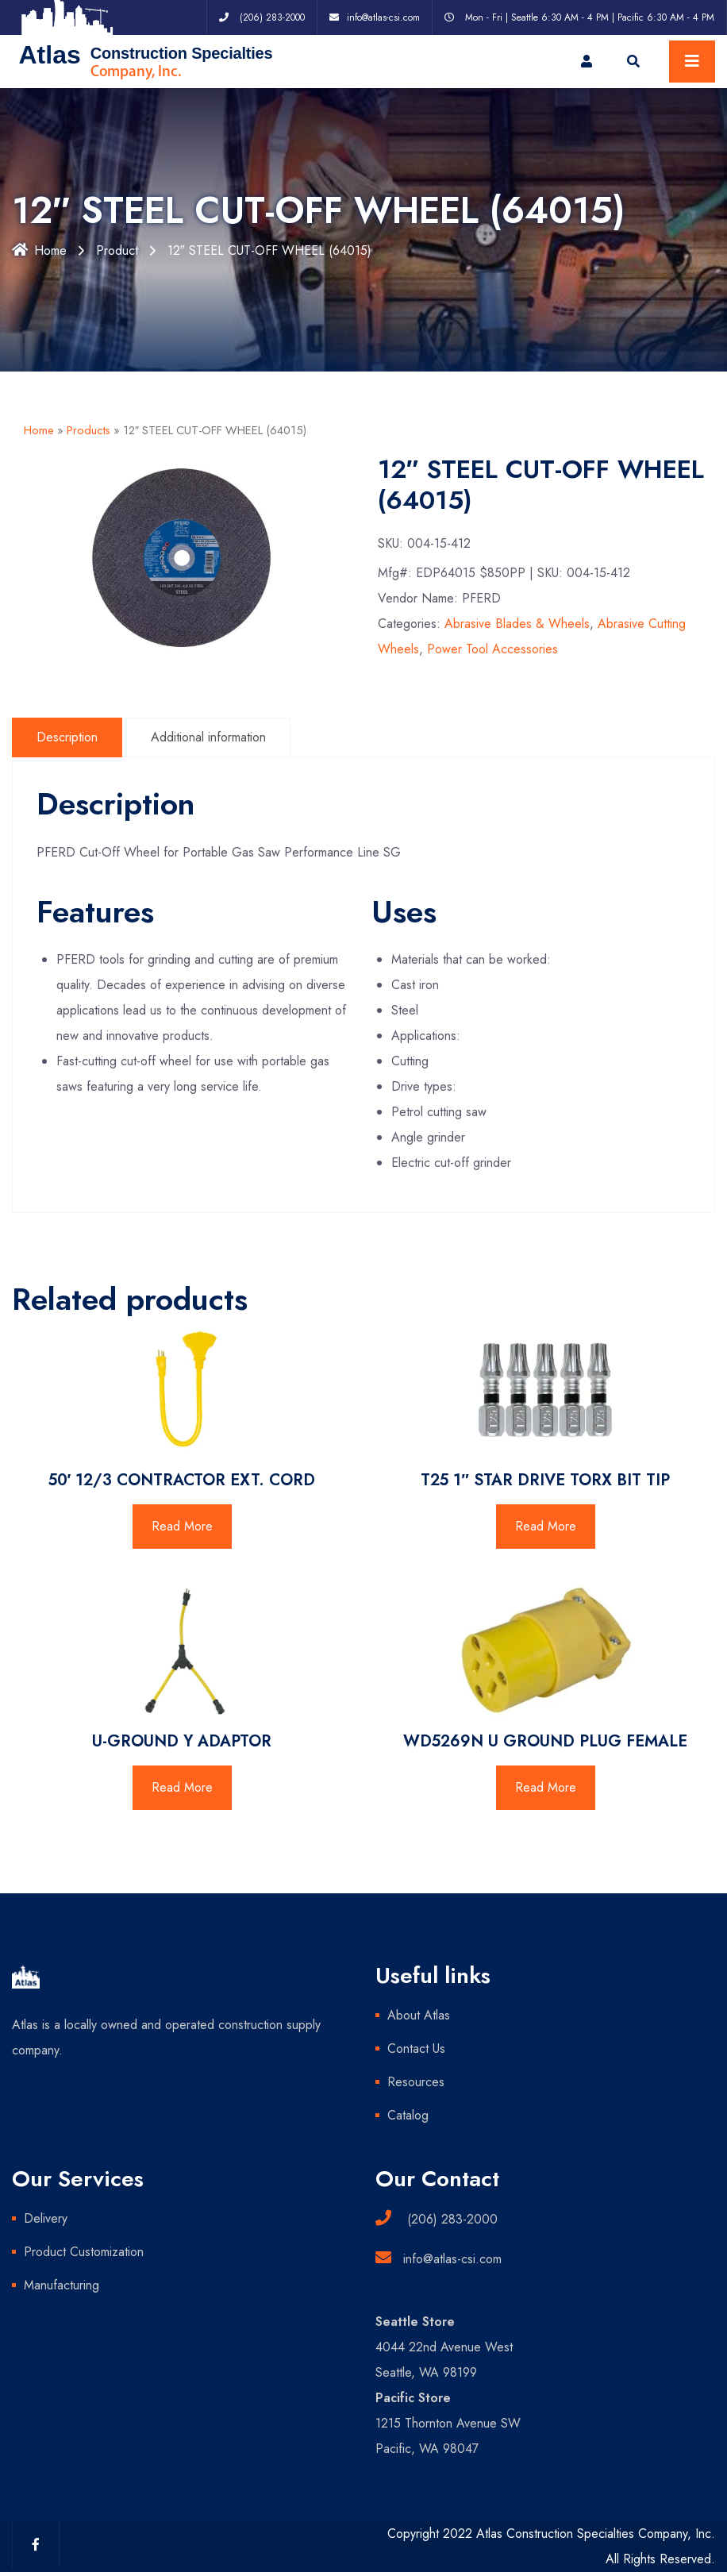 The height and width of the screenshot is (2576, 727). Describe the element at coordinates (589, 17) in the screenshot. I see `Mon - Fri | Seattle 6:30 AM - 4 PM | Pacific 6:30 AM - 4 PM` at that location.